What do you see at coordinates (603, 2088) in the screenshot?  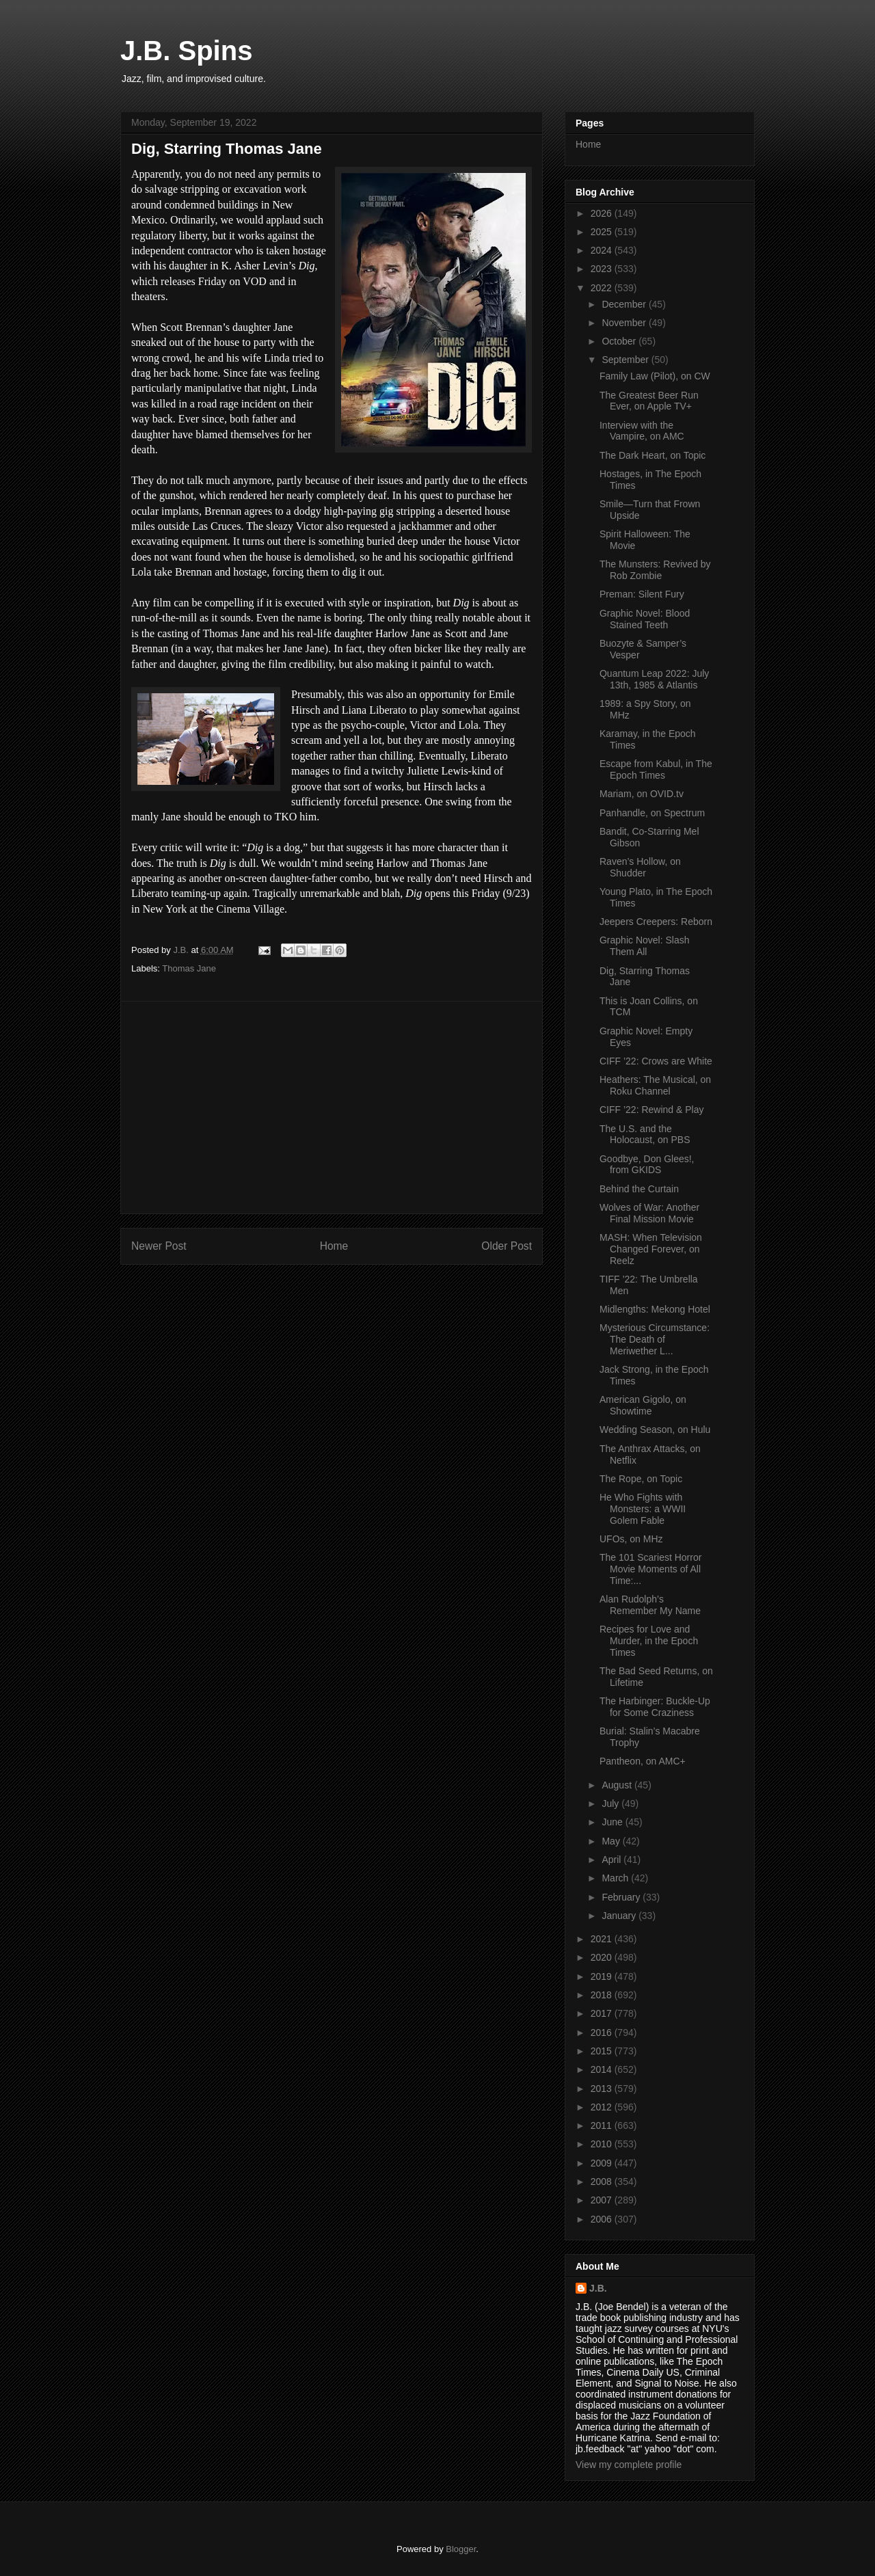 I see `2013` at bounding box center [603, 2088].